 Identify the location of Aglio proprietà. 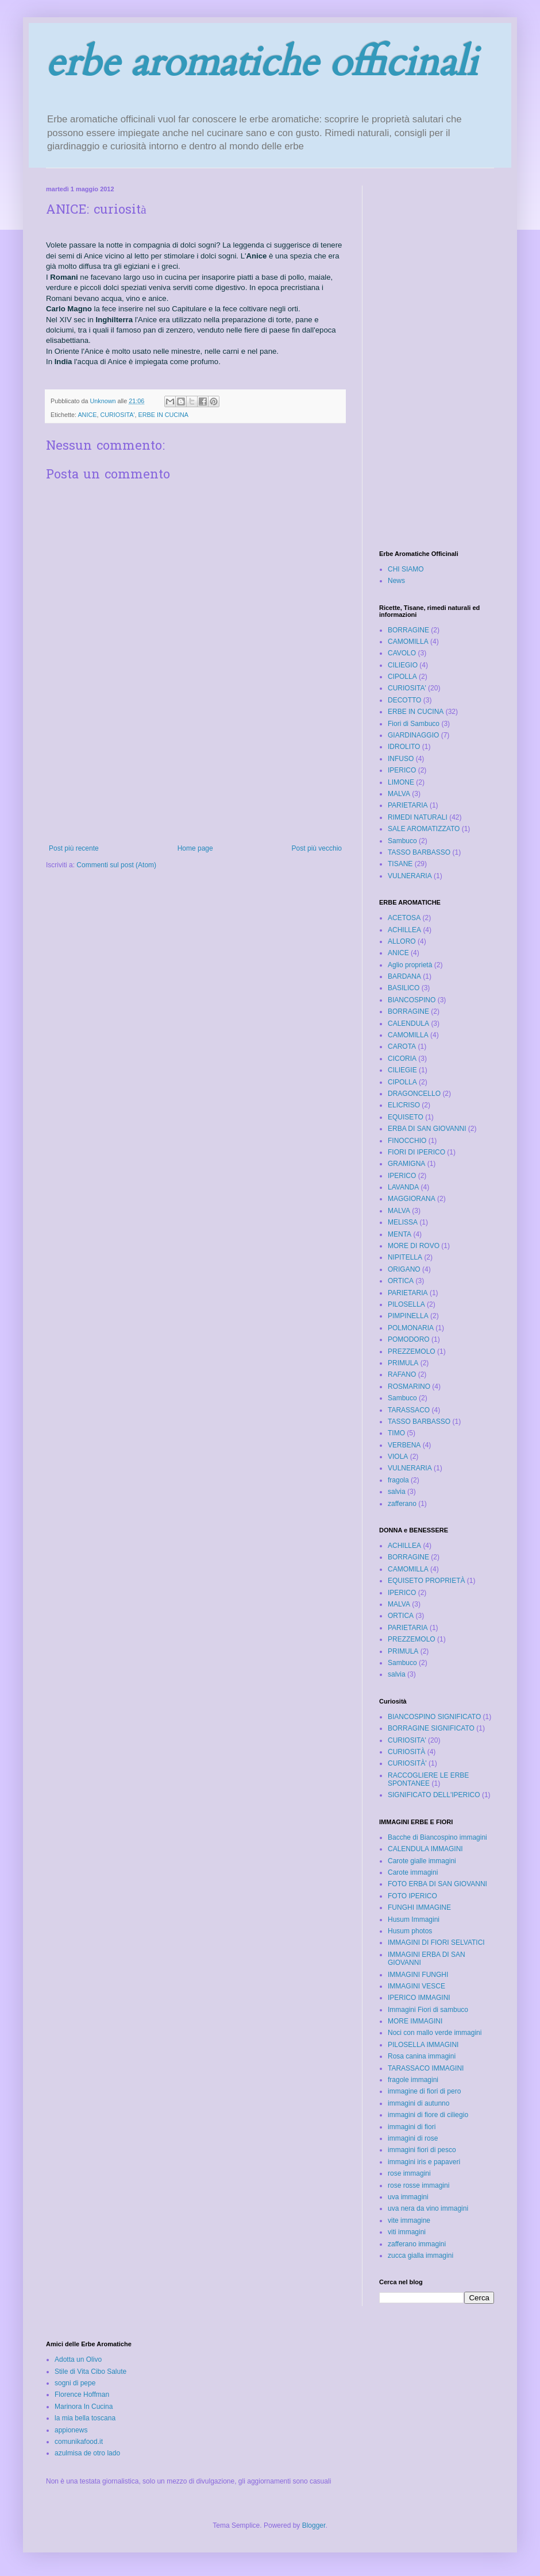
(410, 965).